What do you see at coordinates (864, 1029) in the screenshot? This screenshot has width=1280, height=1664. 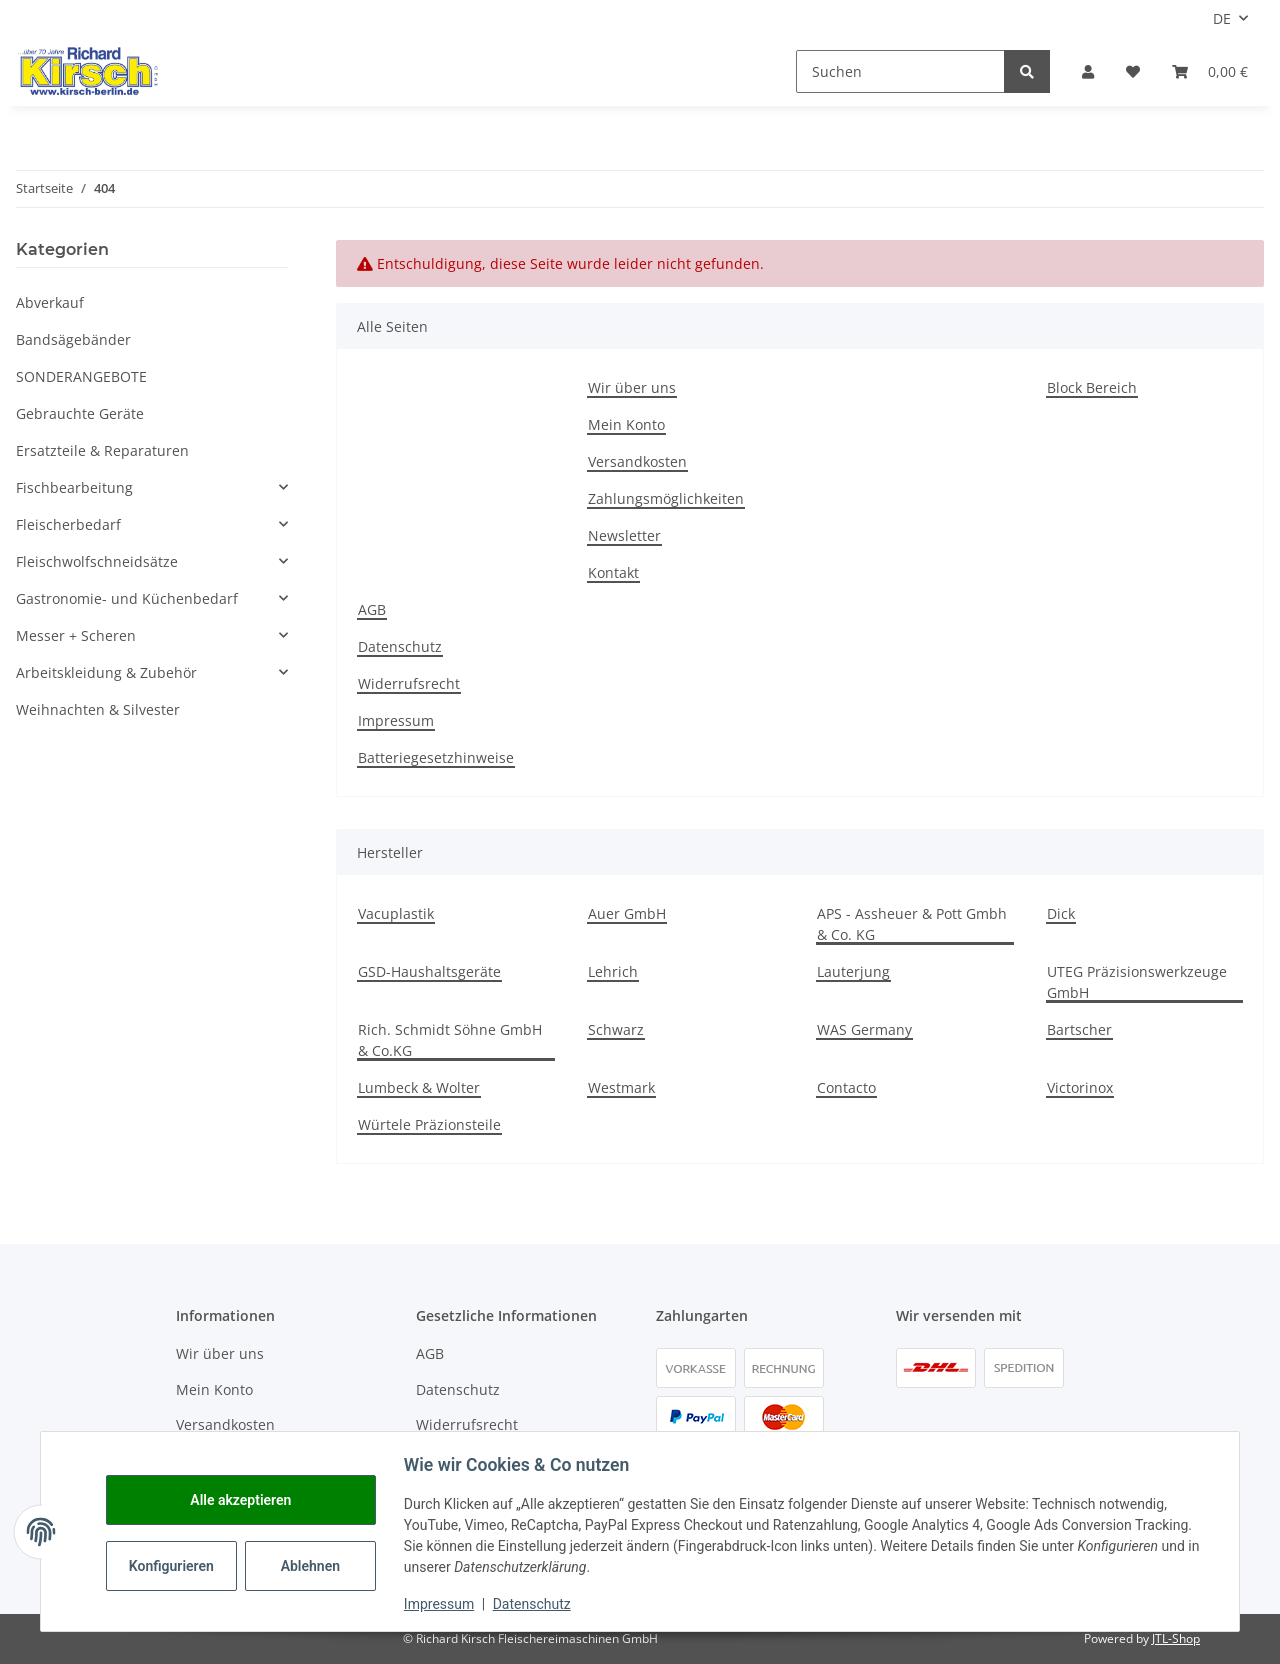 I see `WAS Germany` at bounding box center [864, 1029].